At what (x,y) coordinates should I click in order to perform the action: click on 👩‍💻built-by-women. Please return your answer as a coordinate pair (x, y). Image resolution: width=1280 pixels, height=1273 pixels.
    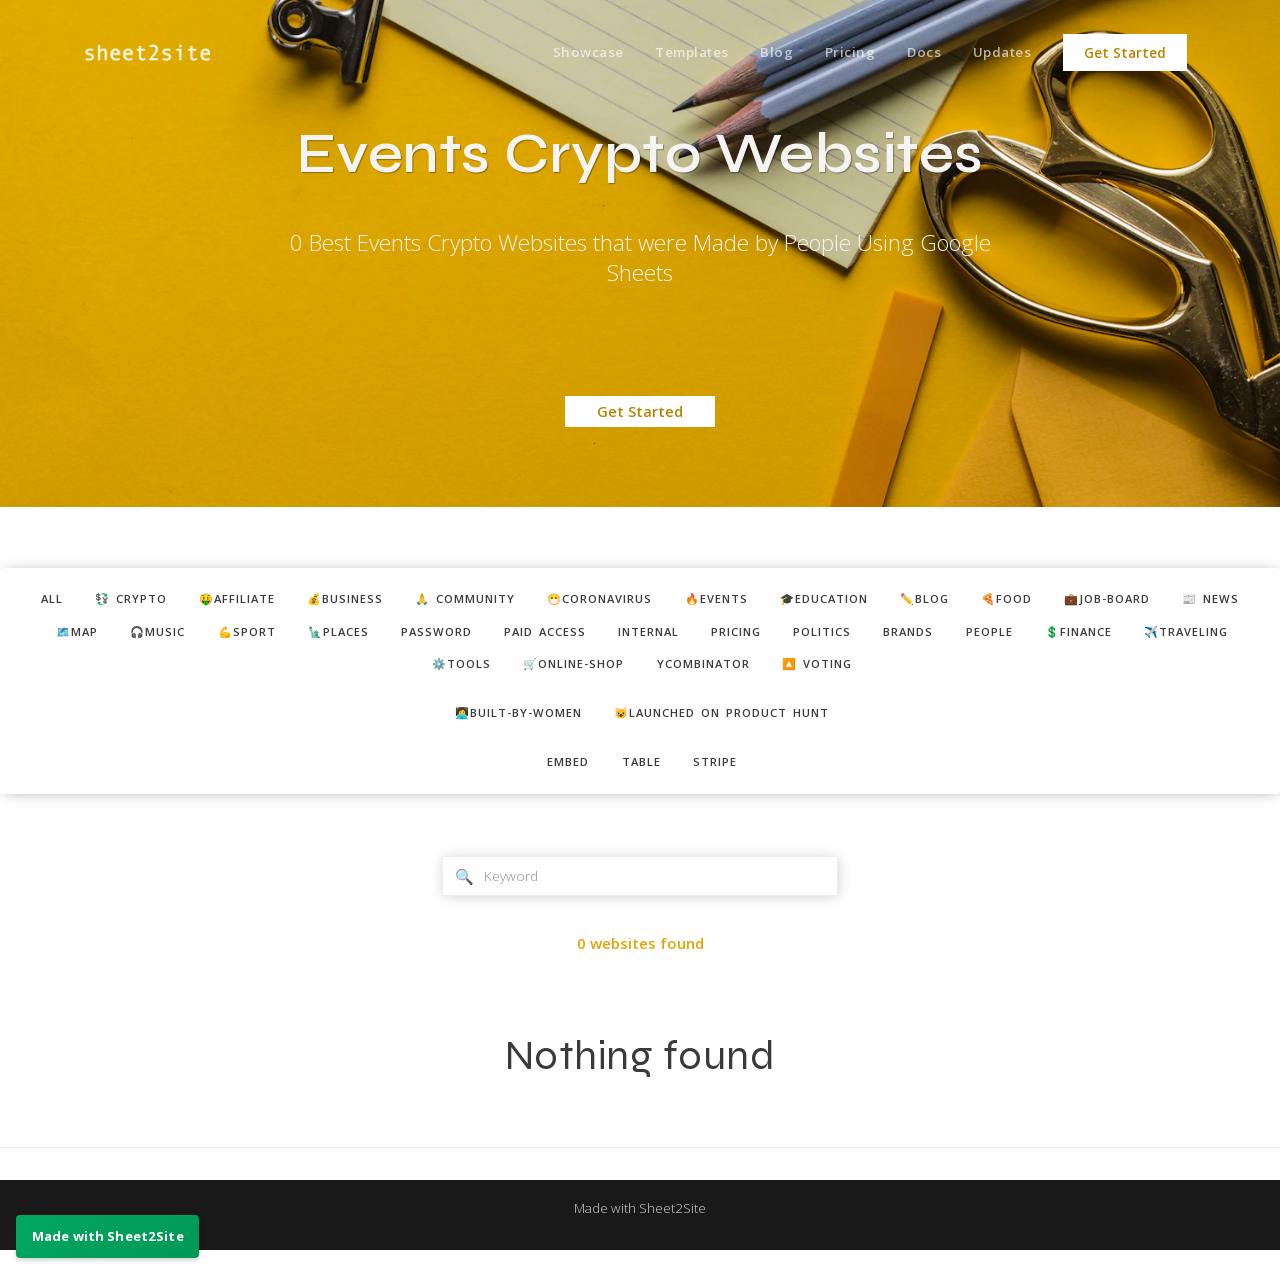
    Looking at the image, I should click on (503, 726).